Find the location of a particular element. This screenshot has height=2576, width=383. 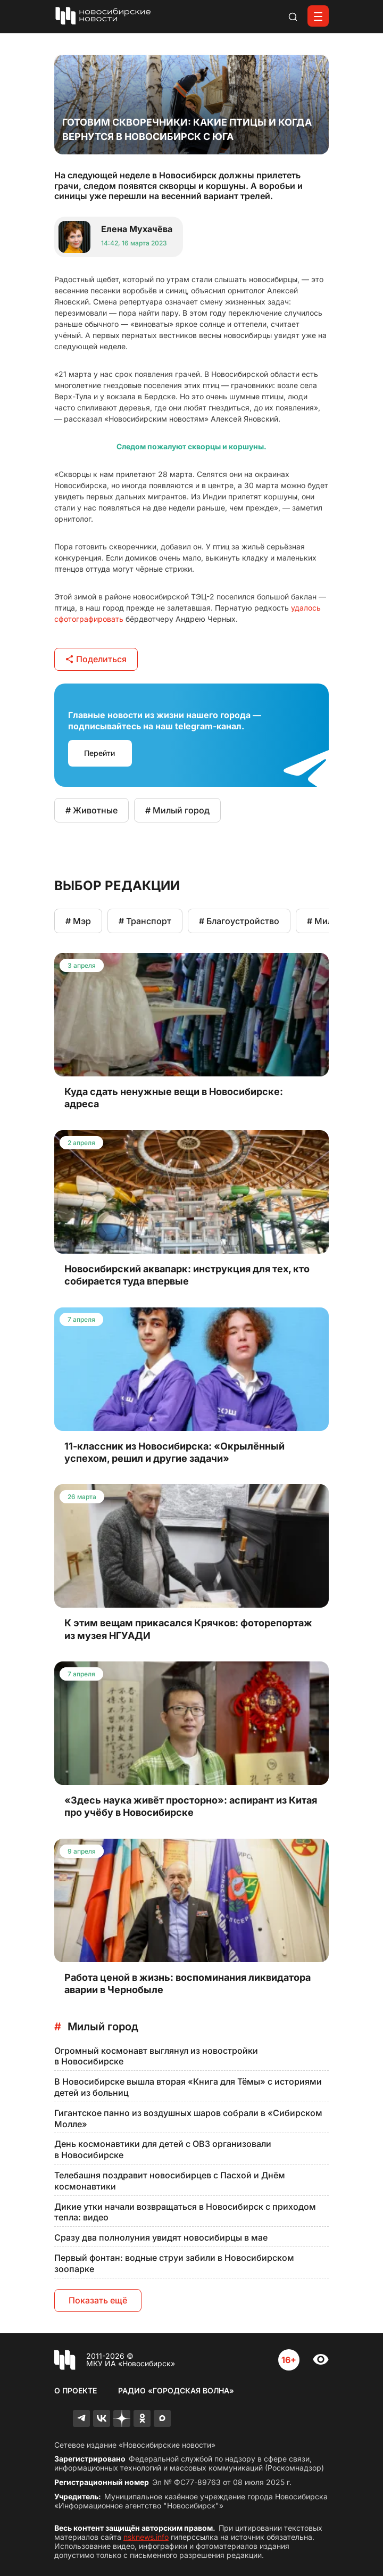

Огромный космонавт выглянул из новостройки в Новосибирске is located at coordinates (156, 2056).